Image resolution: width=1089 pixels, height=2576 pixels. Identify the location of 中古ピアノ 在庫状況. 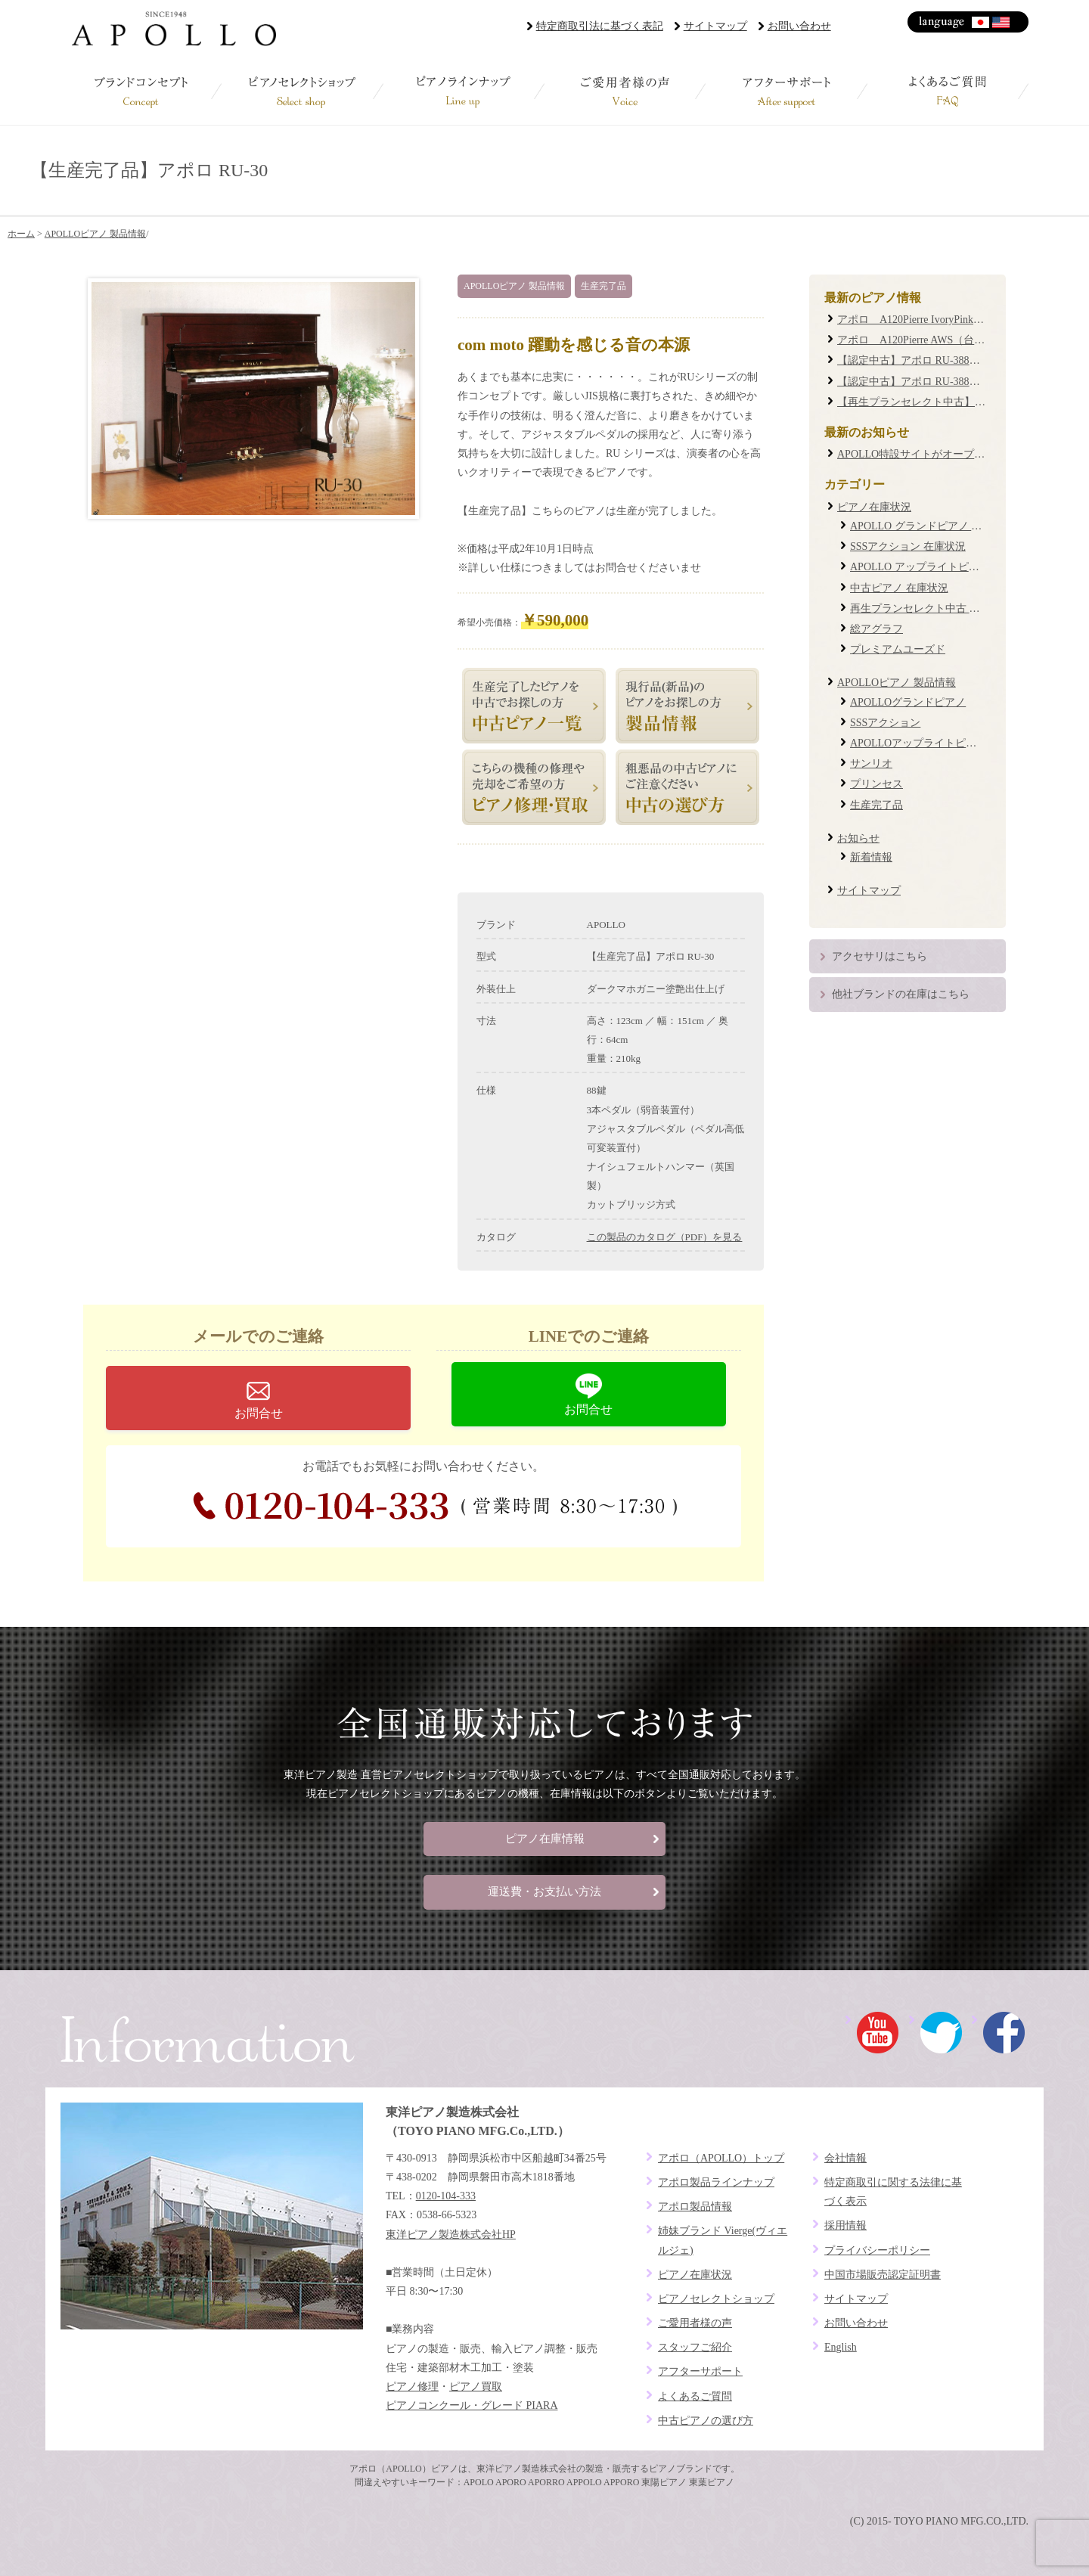
(899, 588).